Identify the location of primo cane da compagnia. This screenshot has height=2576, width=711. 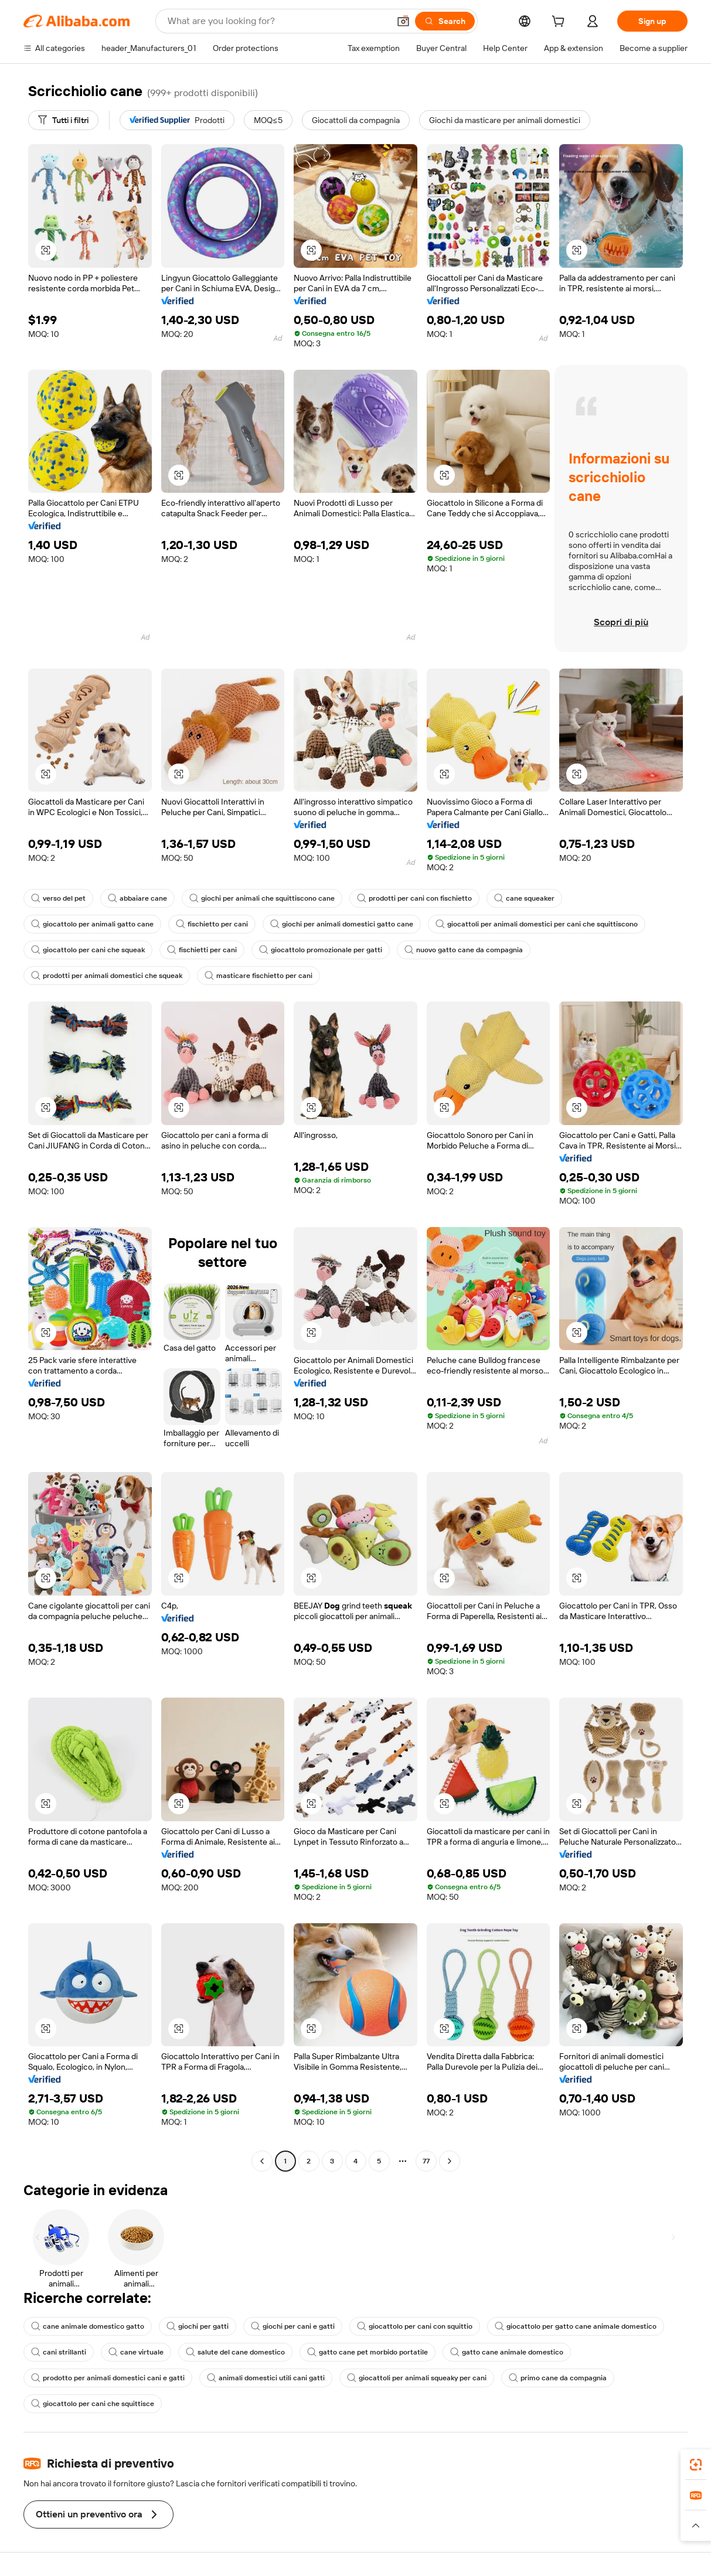
(558, 2378).